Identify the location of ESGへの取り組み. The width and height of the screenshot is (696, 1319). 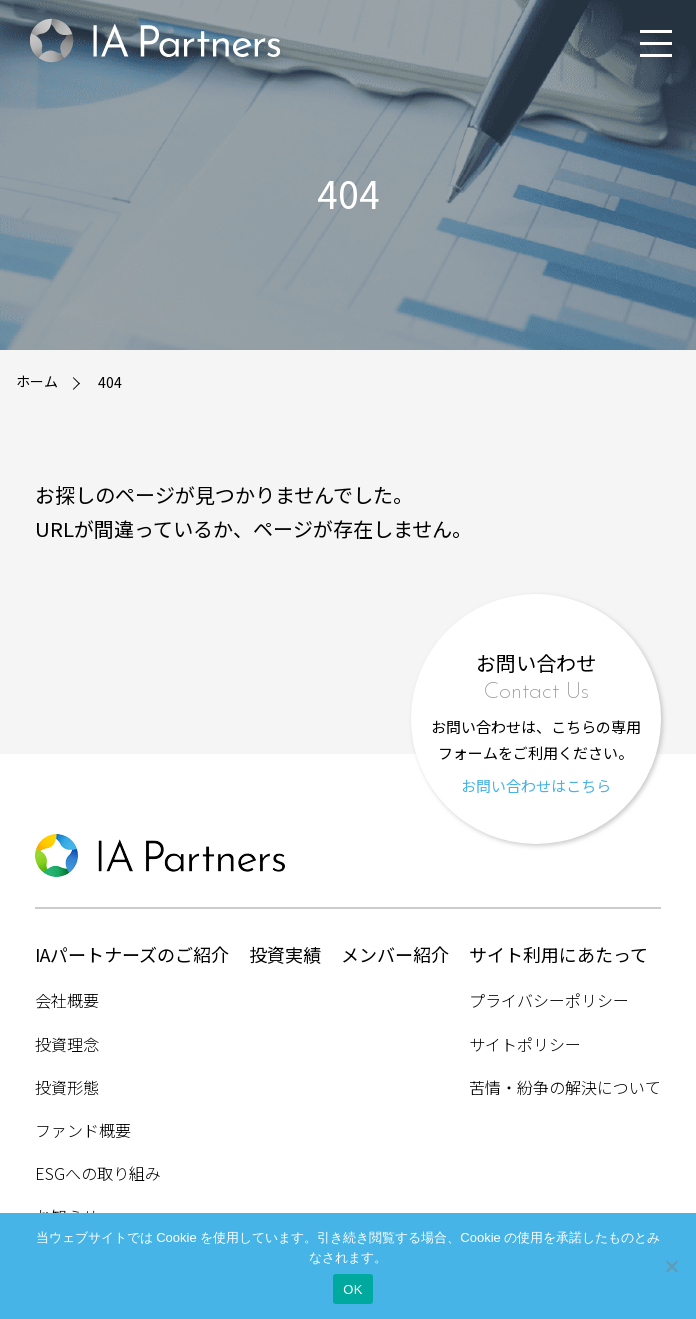
(98, 1173).